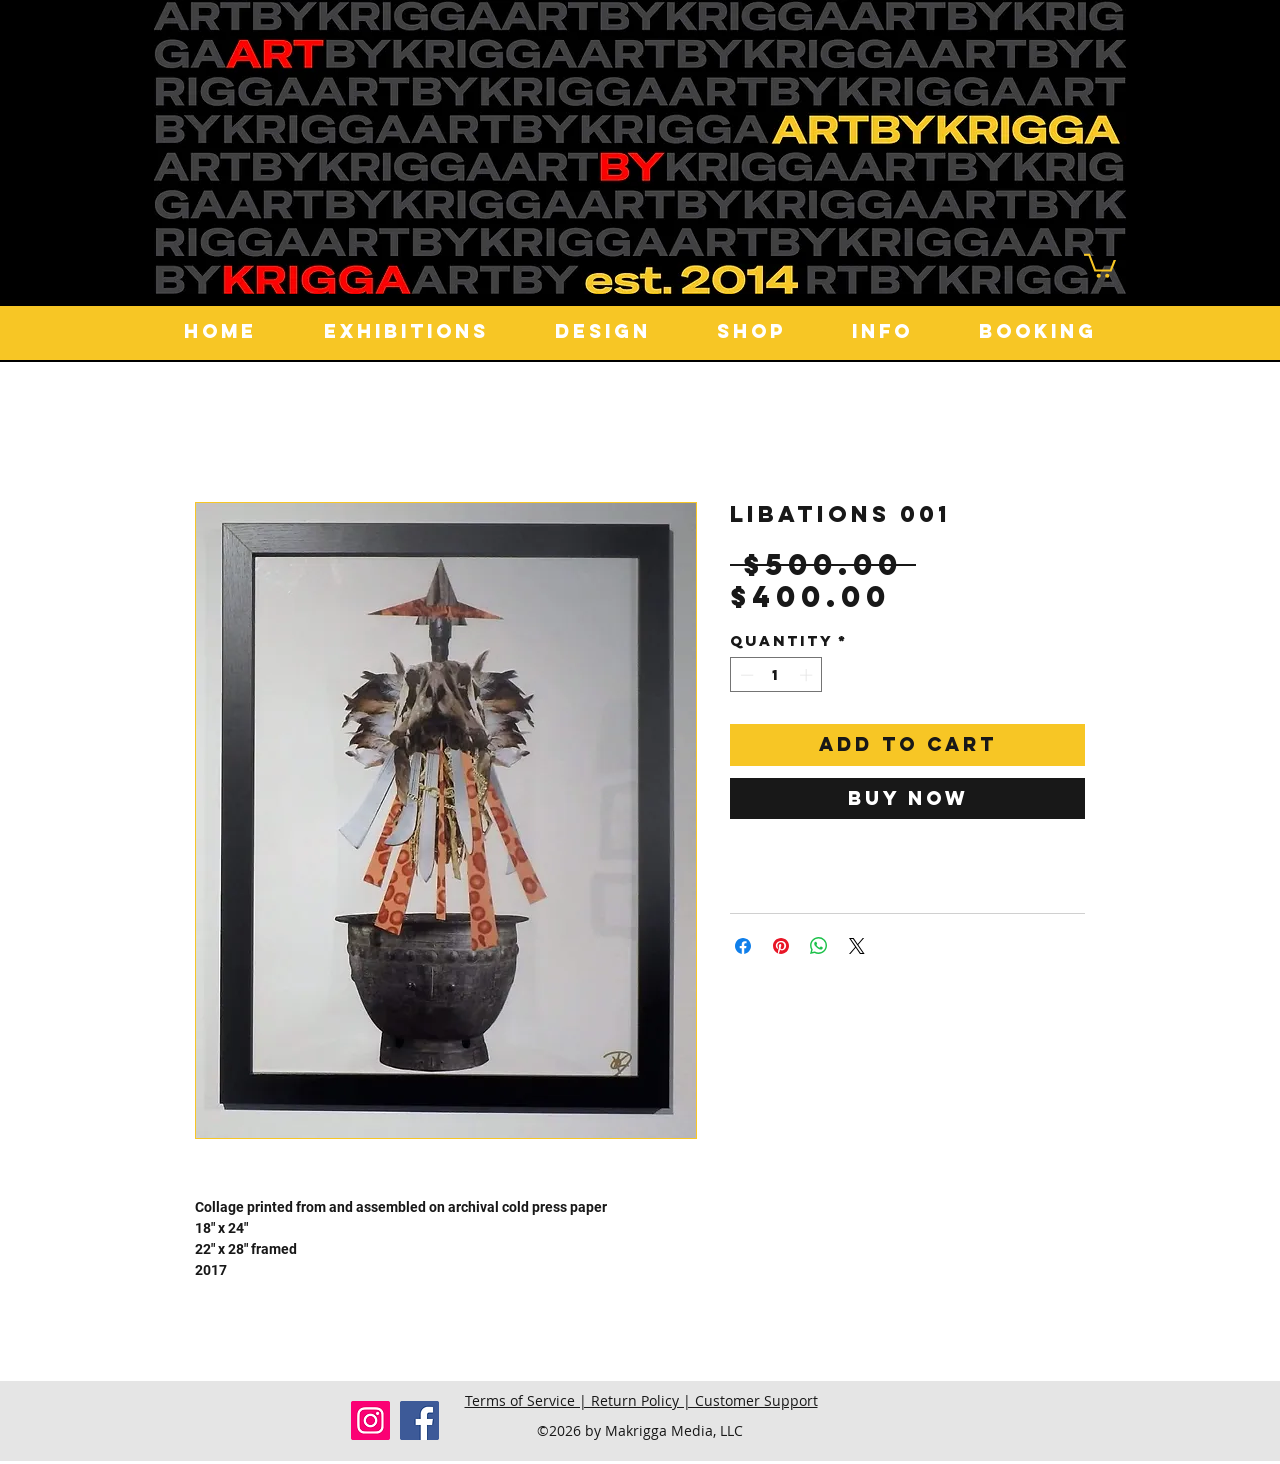 The height and width of the screenshot is (1464, 1280). I want to click on [spinbutton], so click(776, 675).